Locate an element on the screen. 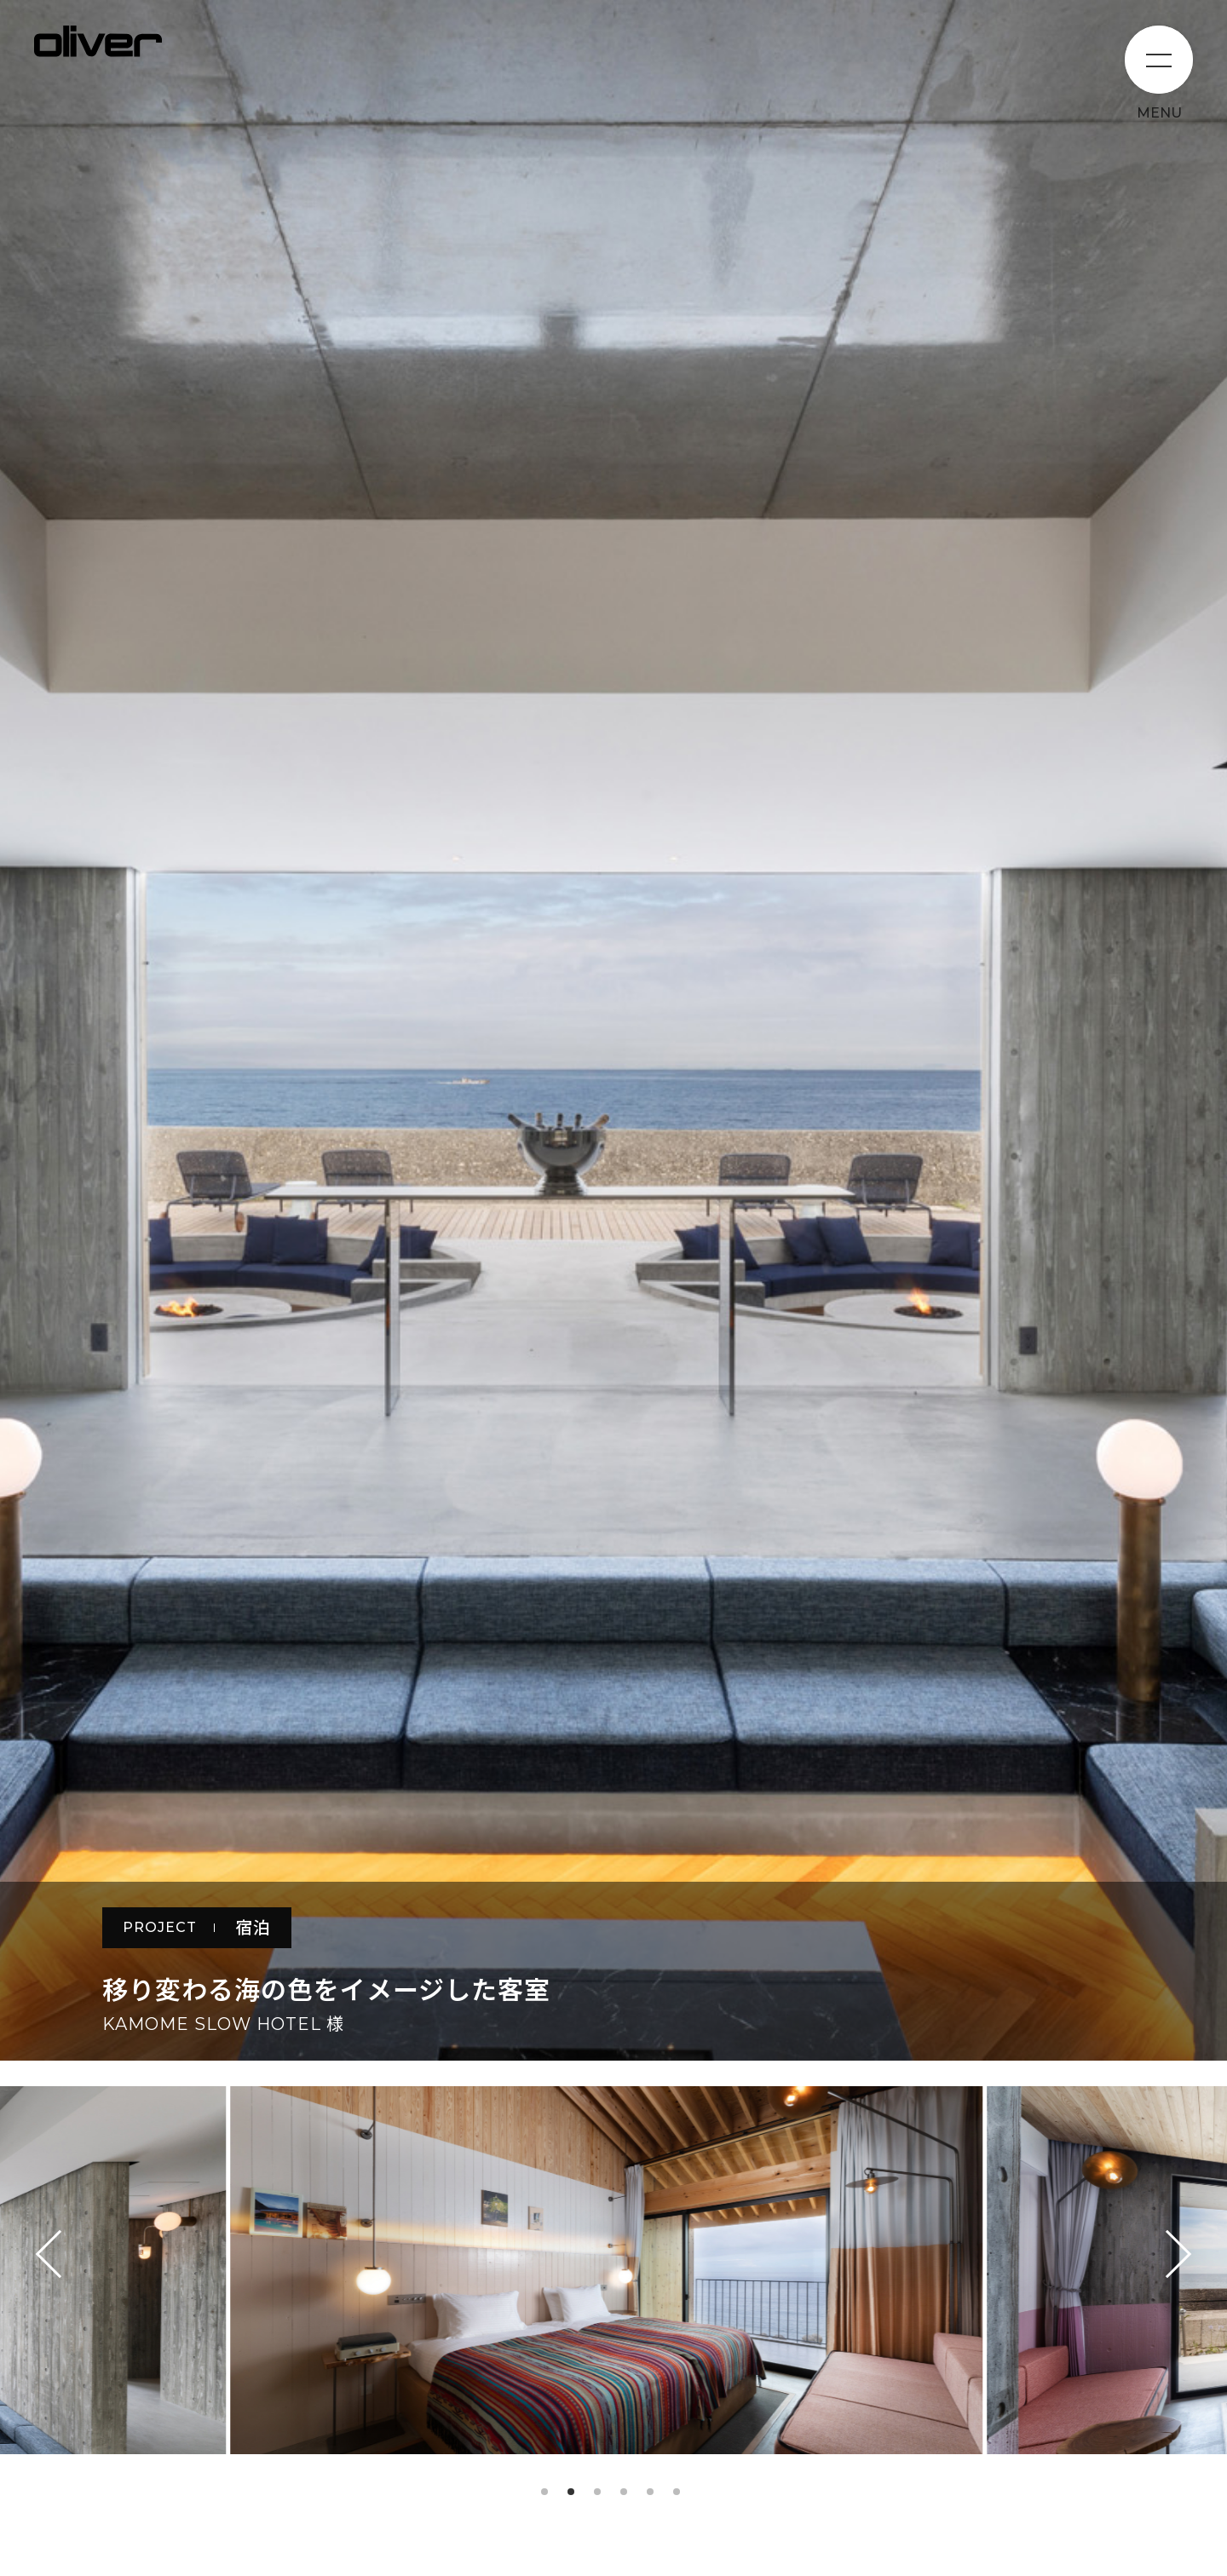 Image resolution: width=1227 pixels, height=2576 pixels. 2 [tab] is located at coordinates (570, 2491).